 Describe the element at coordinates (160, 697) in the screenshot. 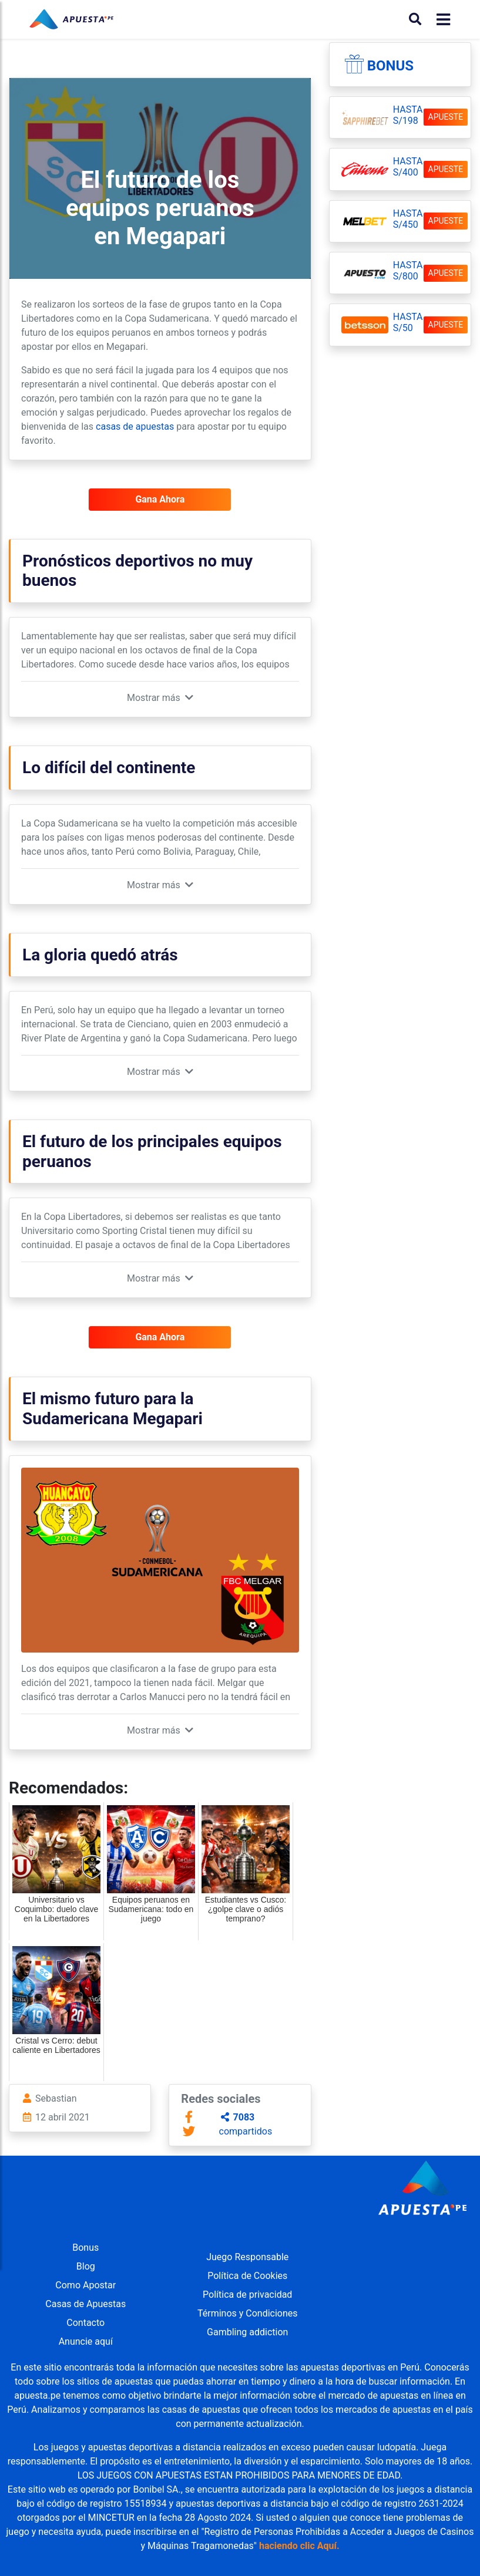

I see `[button]` at that location.